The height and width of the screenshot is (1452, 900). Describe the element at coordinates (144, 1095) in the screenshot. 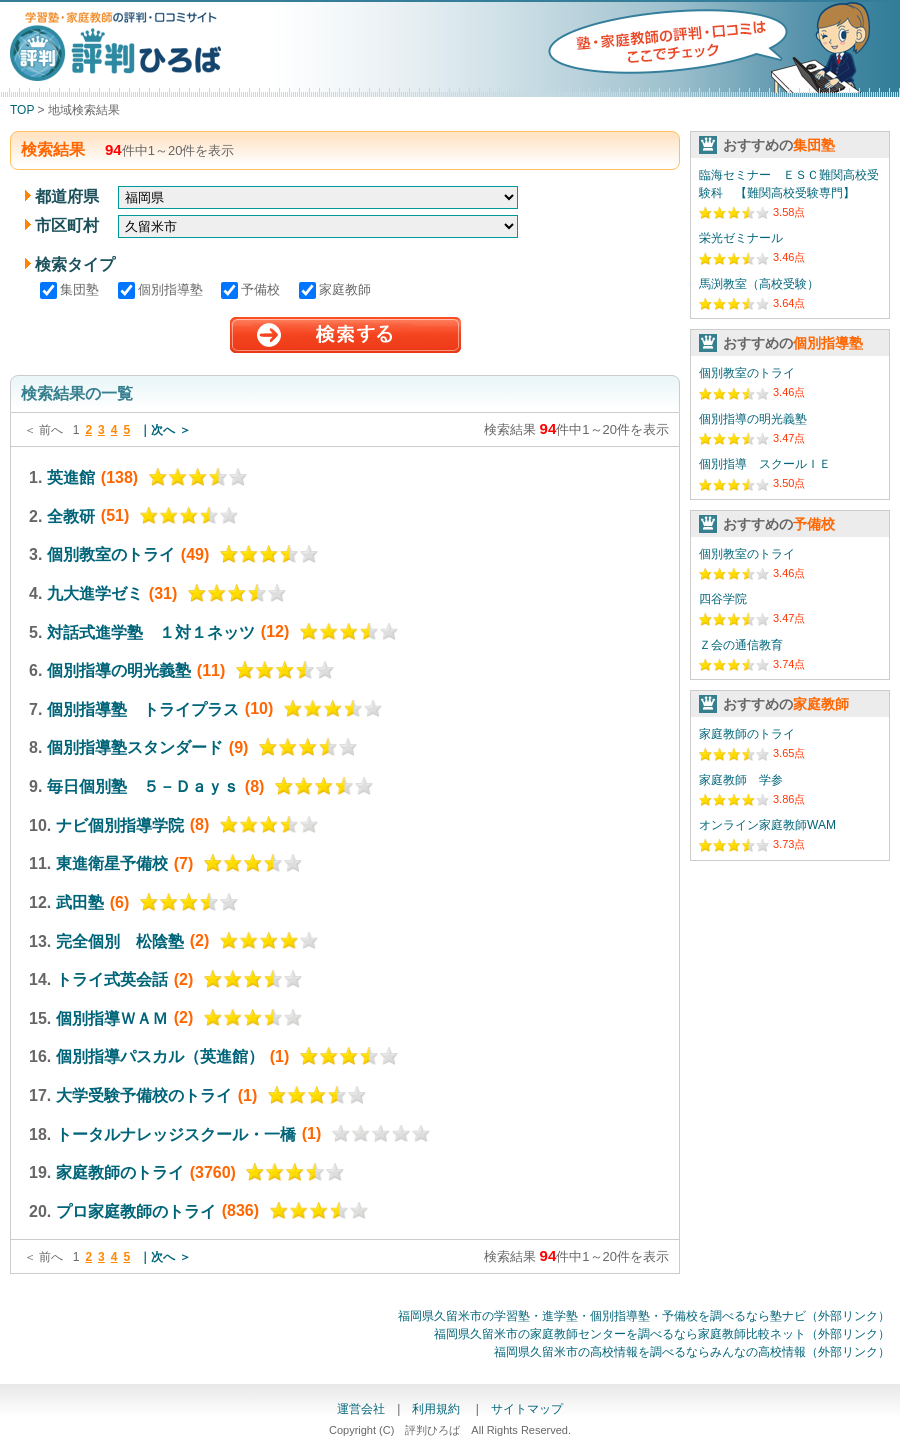

I see `大学受験予備校のトライ` at that location.